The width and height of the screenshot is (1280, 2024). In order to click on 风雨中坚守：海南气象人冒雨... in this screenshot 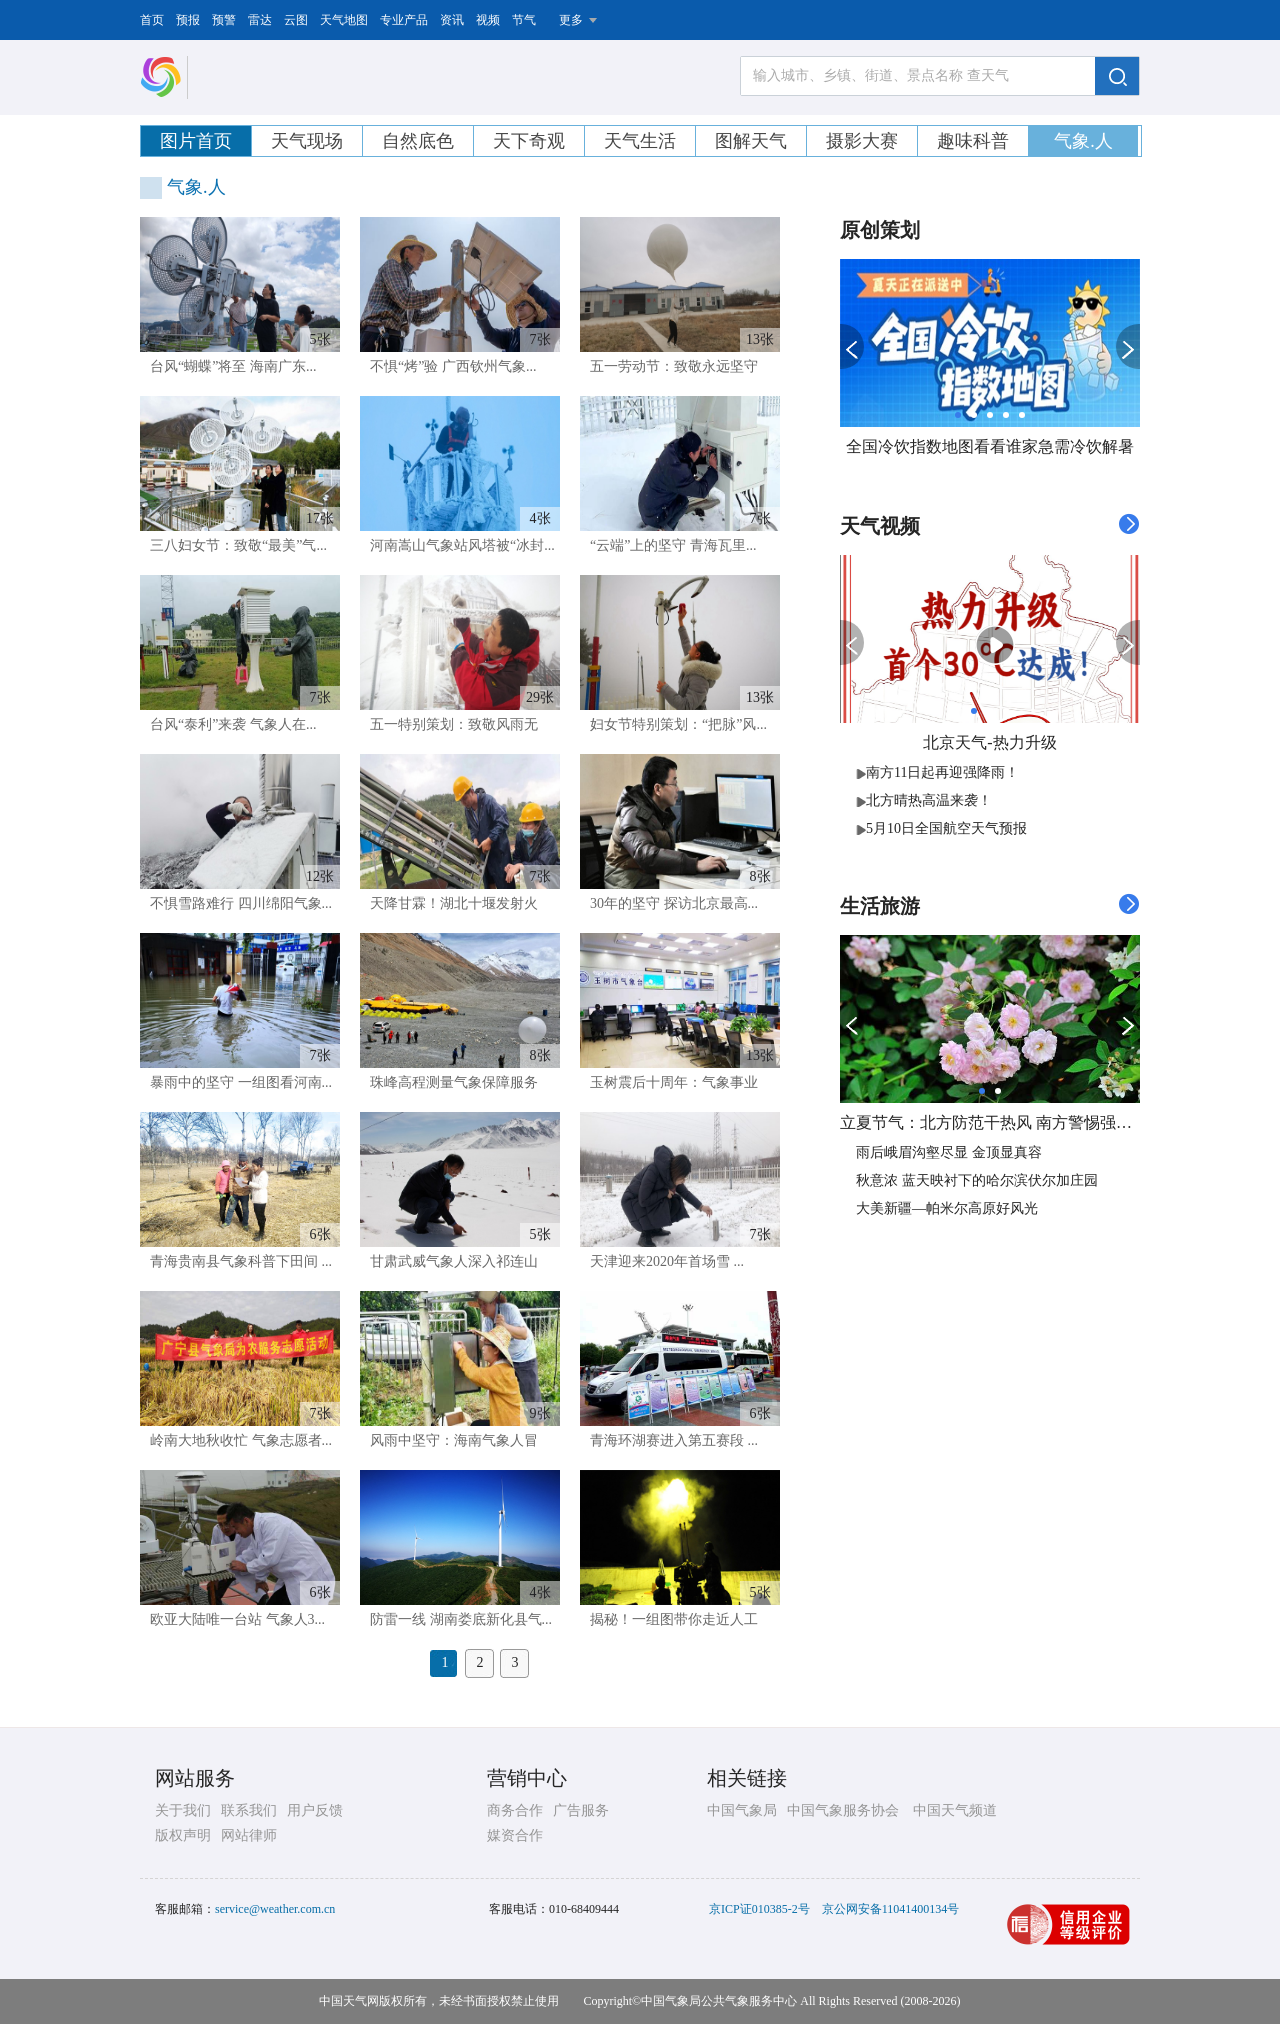, I will do `click(449, 1444)`.